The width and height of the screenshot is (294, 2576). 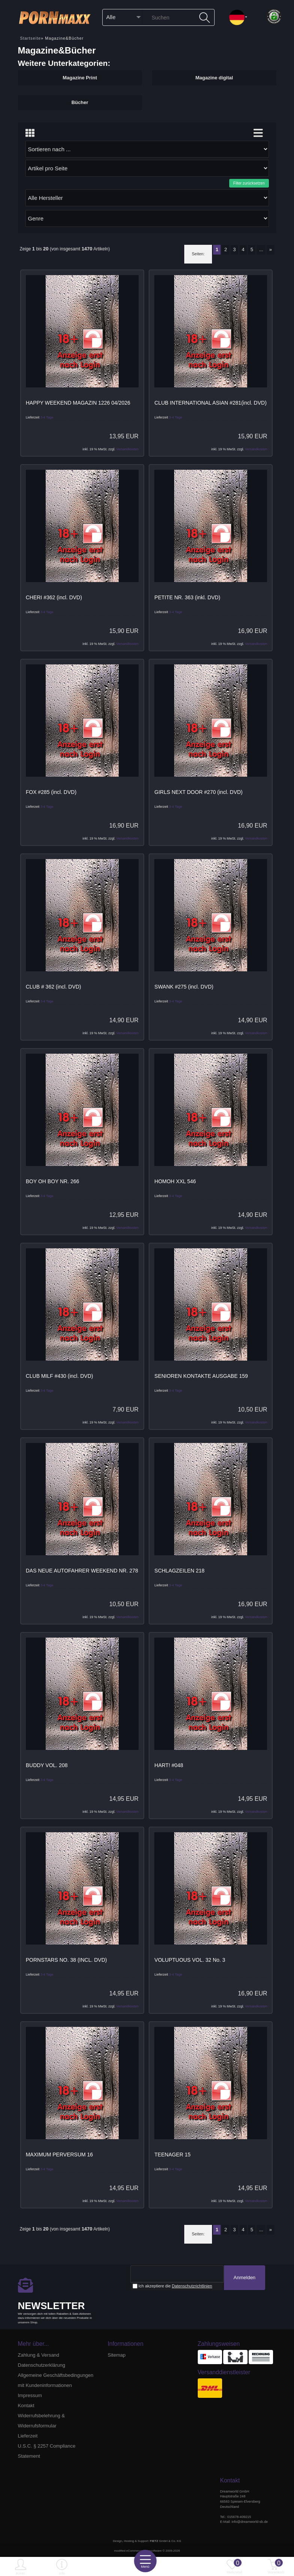 What do you see at coordinates (47, 1765) in the screenshot?
I see `BUDDY VOL. 208` at bounding box center [47, 1765].